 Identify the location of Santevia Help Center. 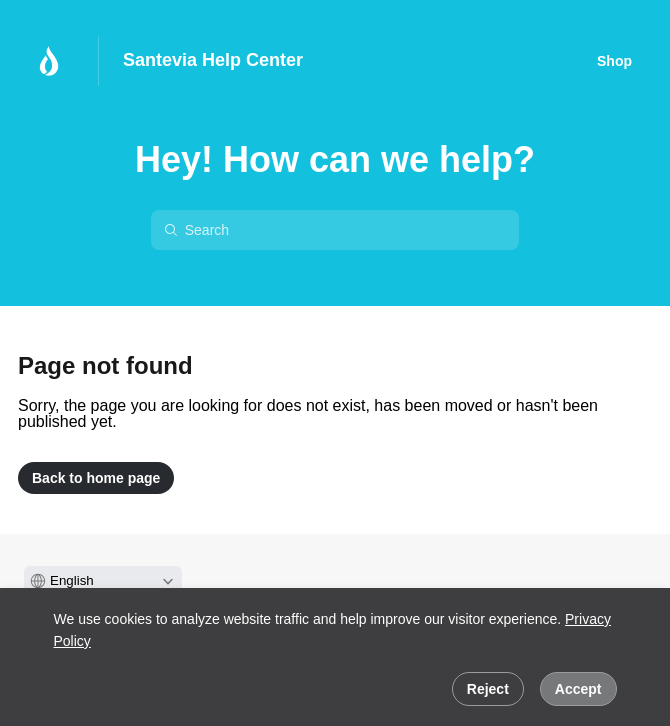
(213, 60).